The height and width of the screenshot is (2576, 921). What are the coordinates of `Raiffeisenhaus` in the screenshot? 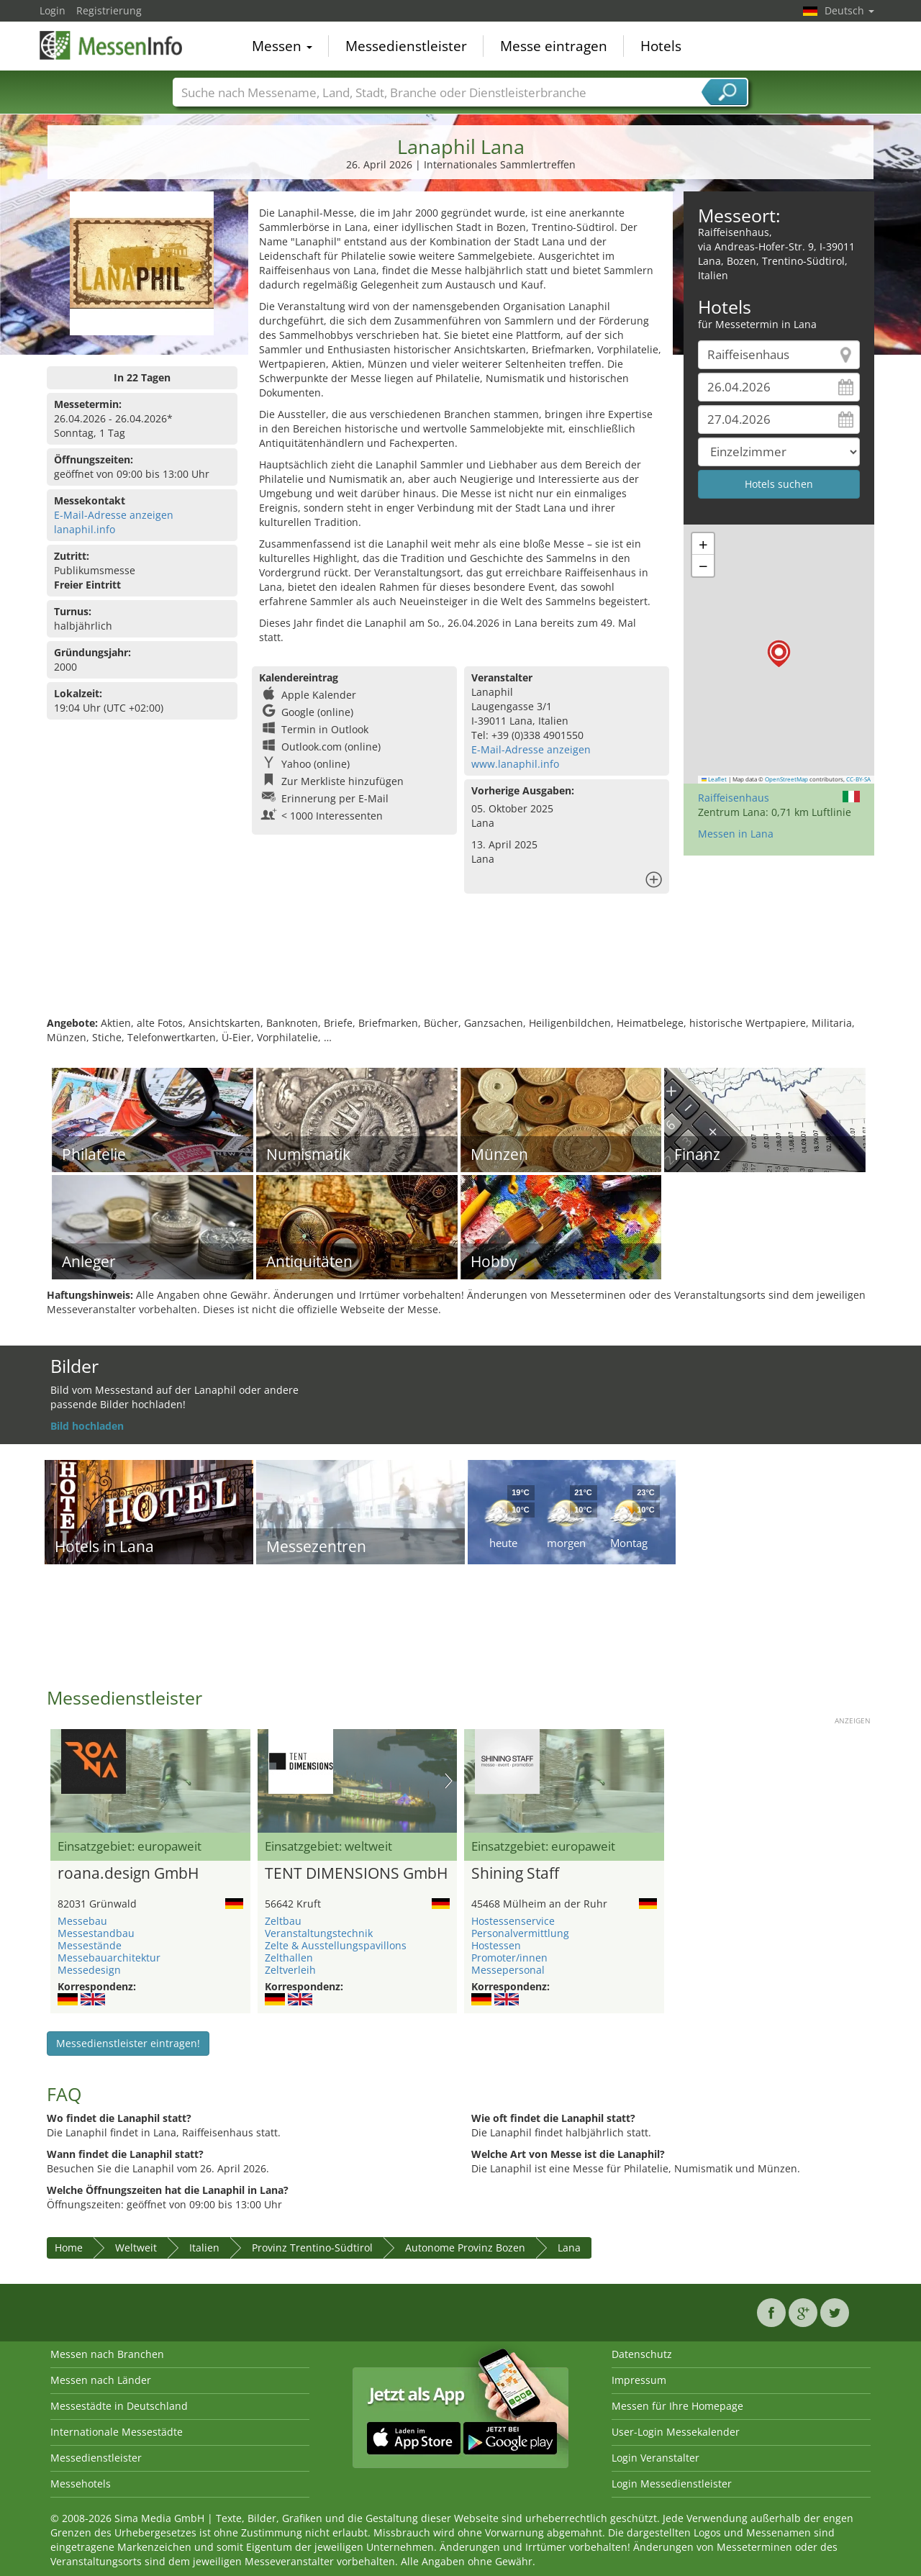 It's located at (733, 797).